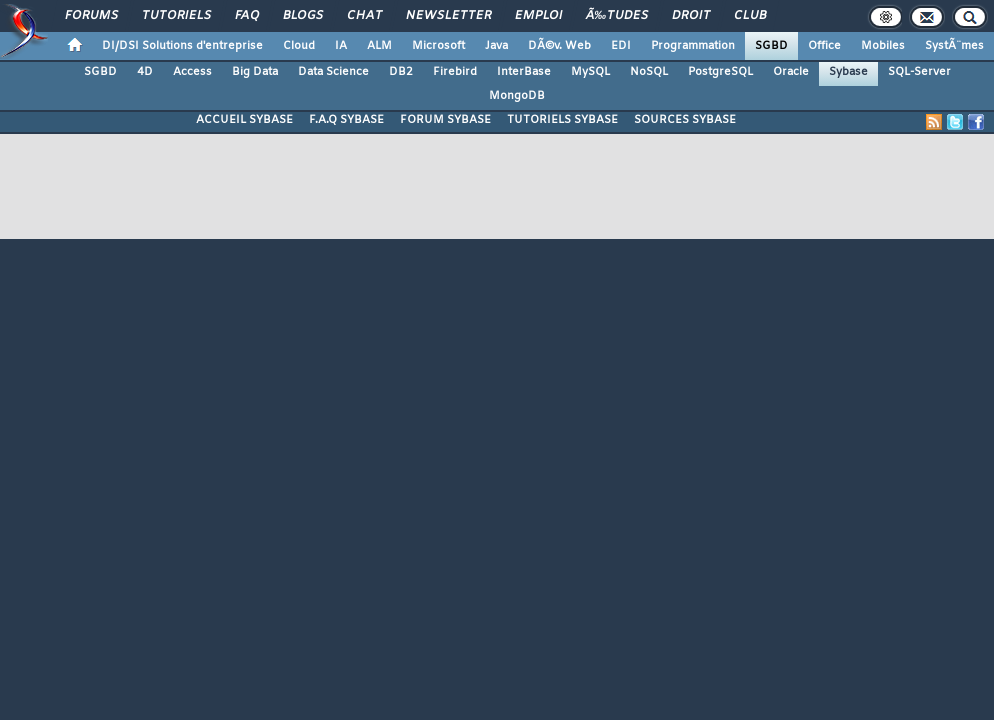 This screenshot has width=994, height=720. What do you see at coordinates (182, 46) in the screenshot?
I see `DI/DSI Solutions d'entreprise` at bounding box center [182, 46].